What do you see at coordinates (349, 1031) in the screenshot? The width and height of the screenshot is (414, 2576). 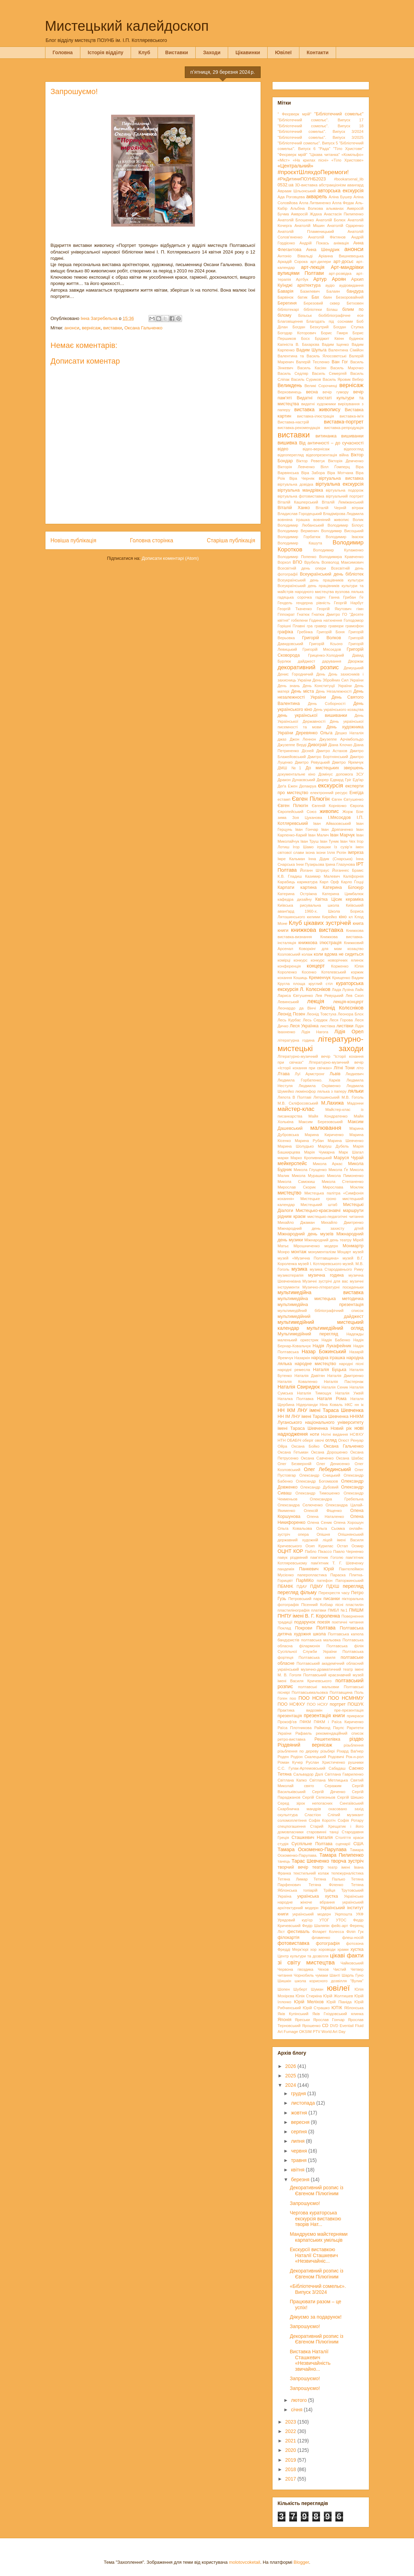 I see `Лідія Орел` at bounding box center [349, 1031].